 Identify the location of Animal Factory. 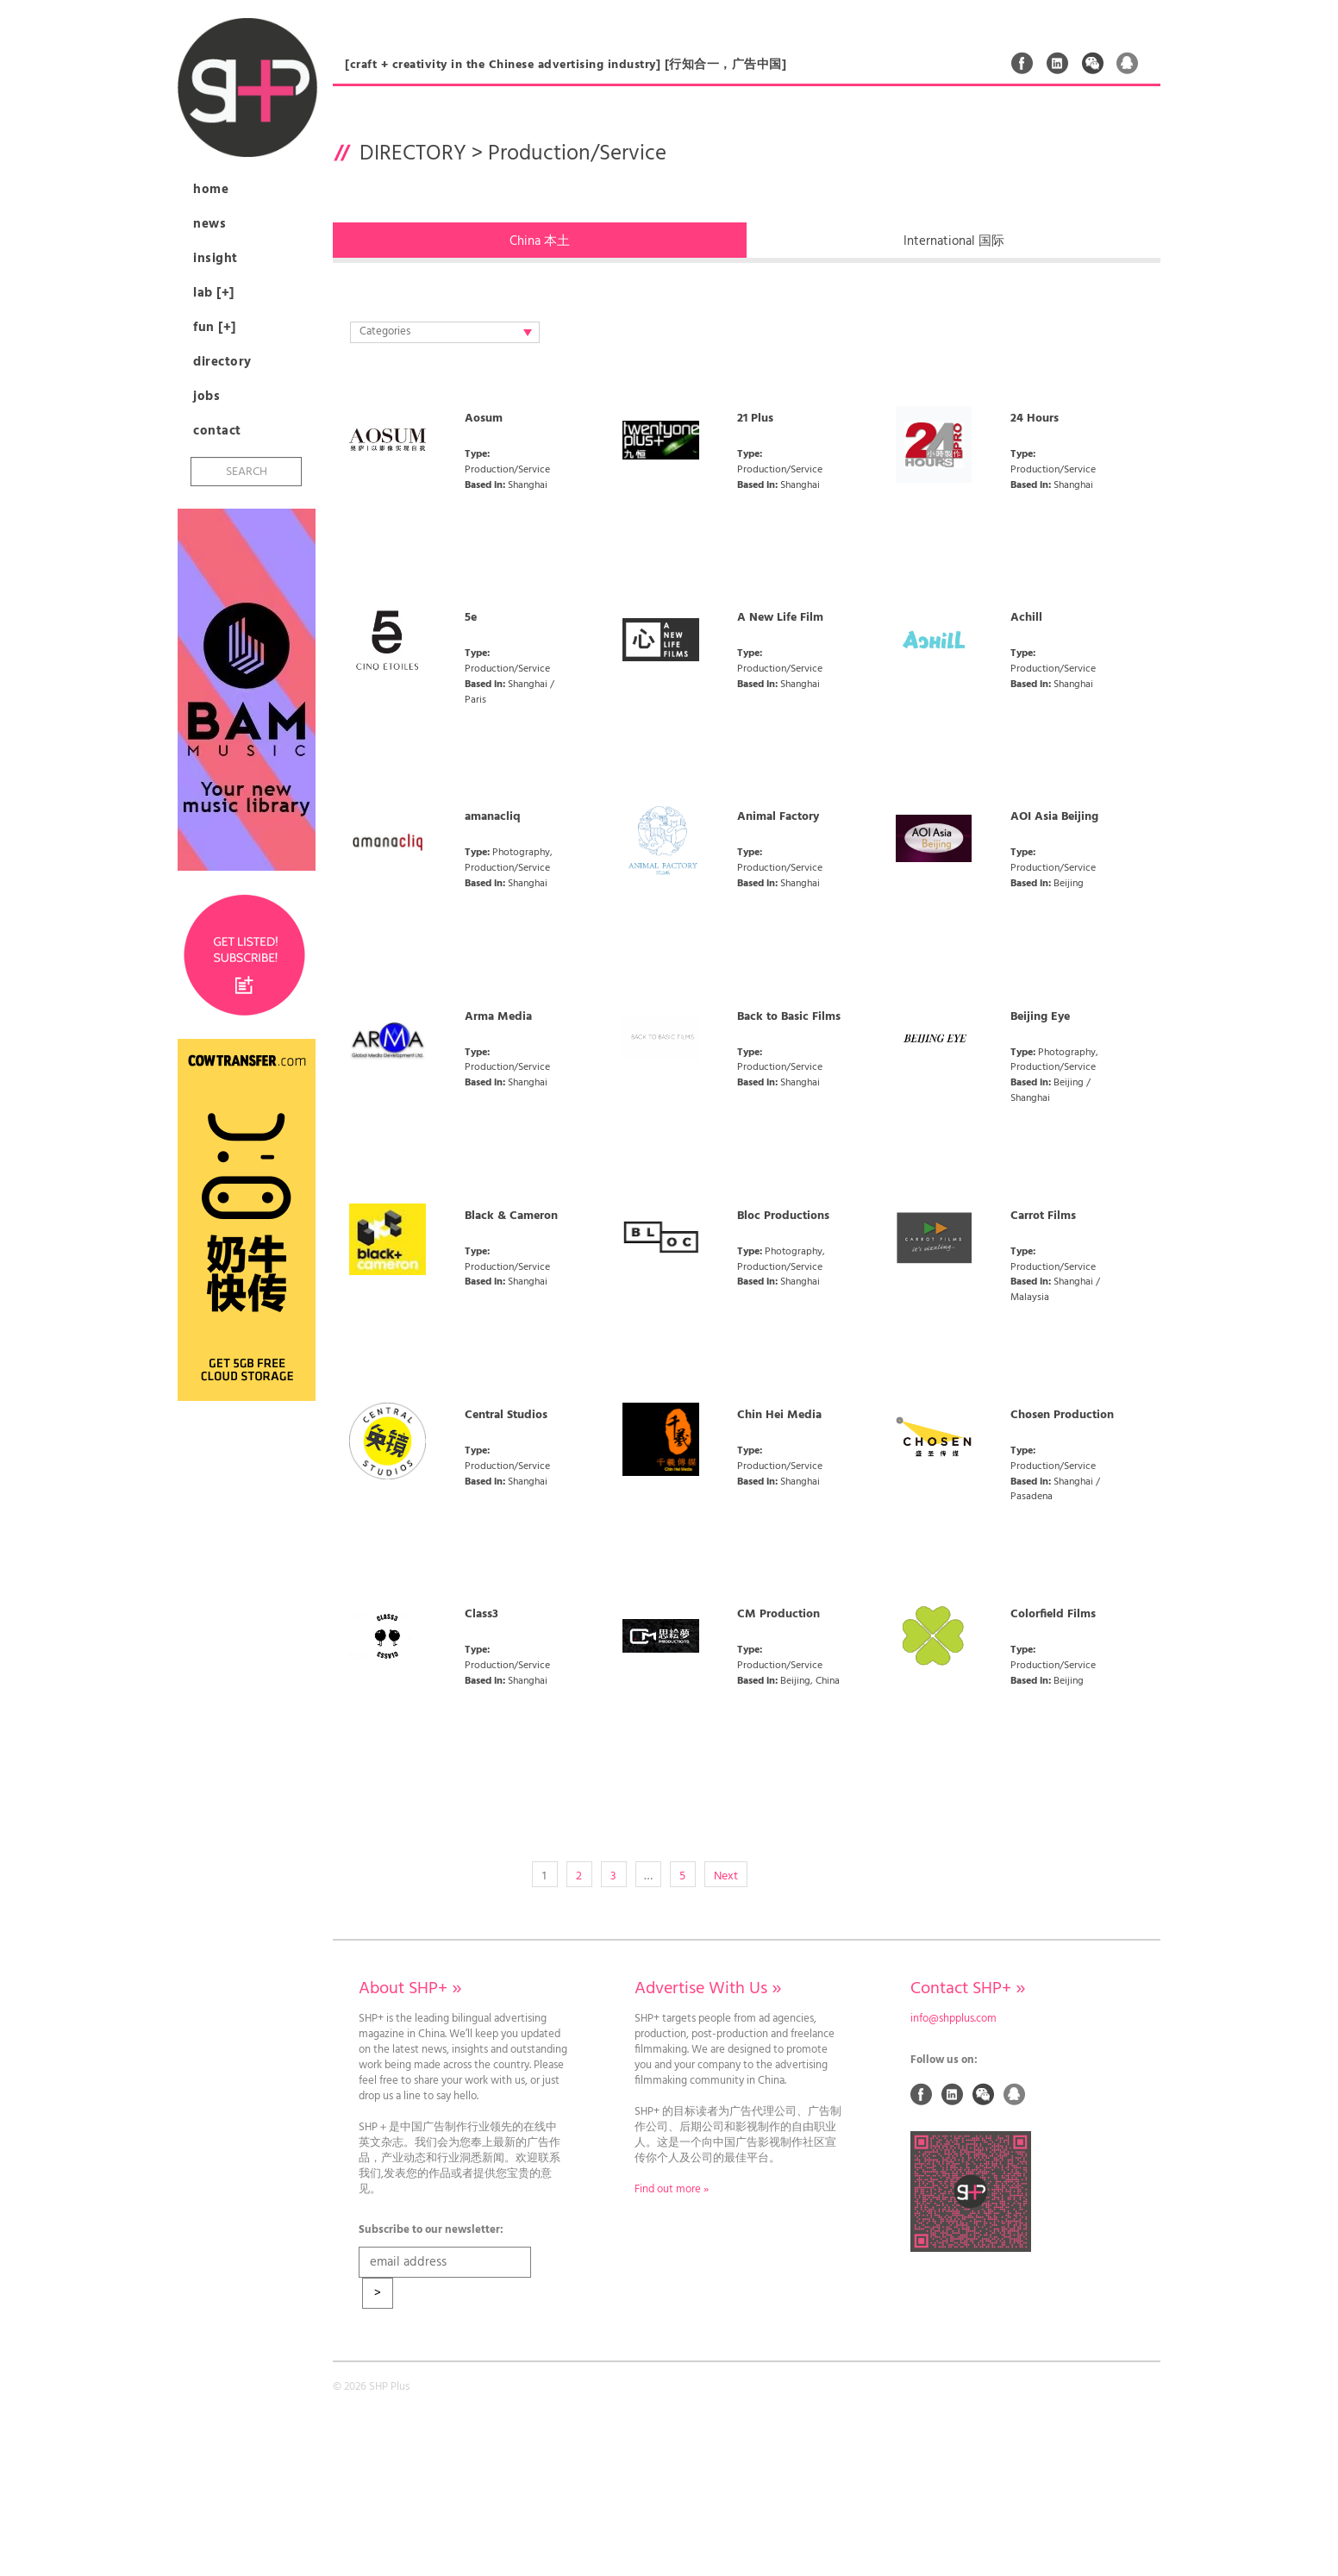
(778, 817).